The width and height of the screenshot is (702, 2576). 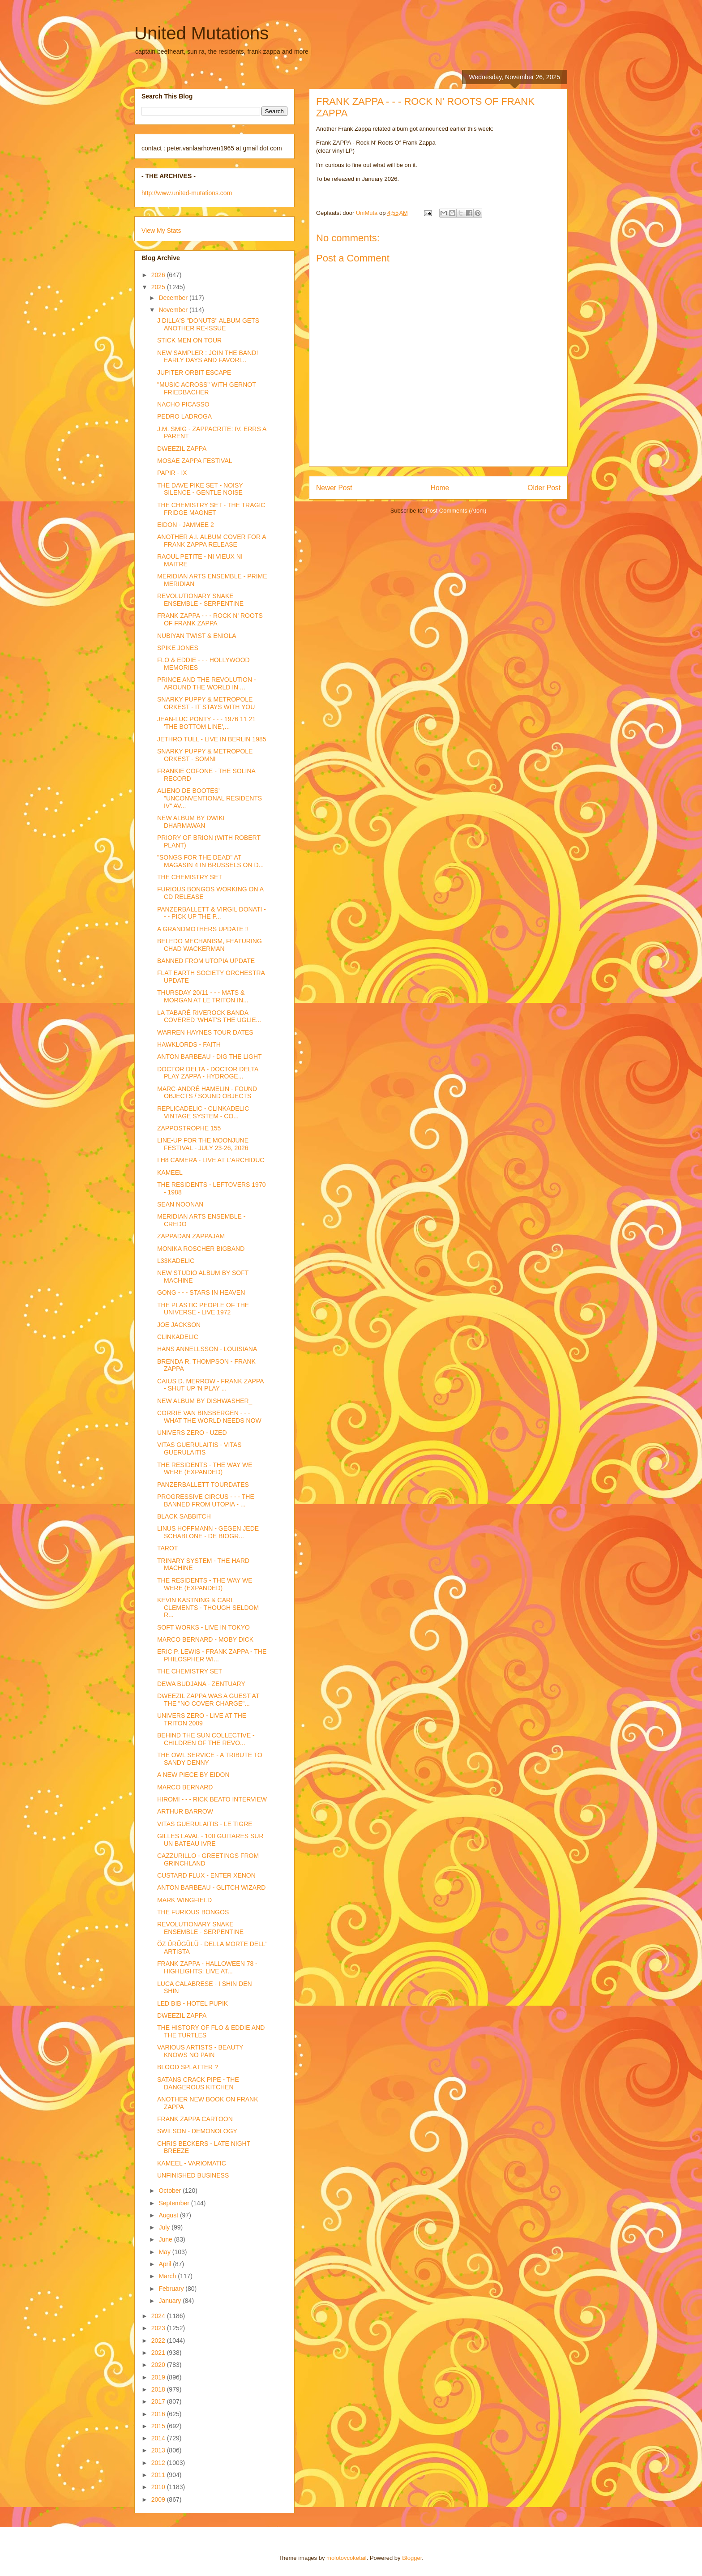 What do you see at coordinates (185, 524) in the screenshot?
I see `EIDON - JAMMEE 2` at bounding box center [185, 524].